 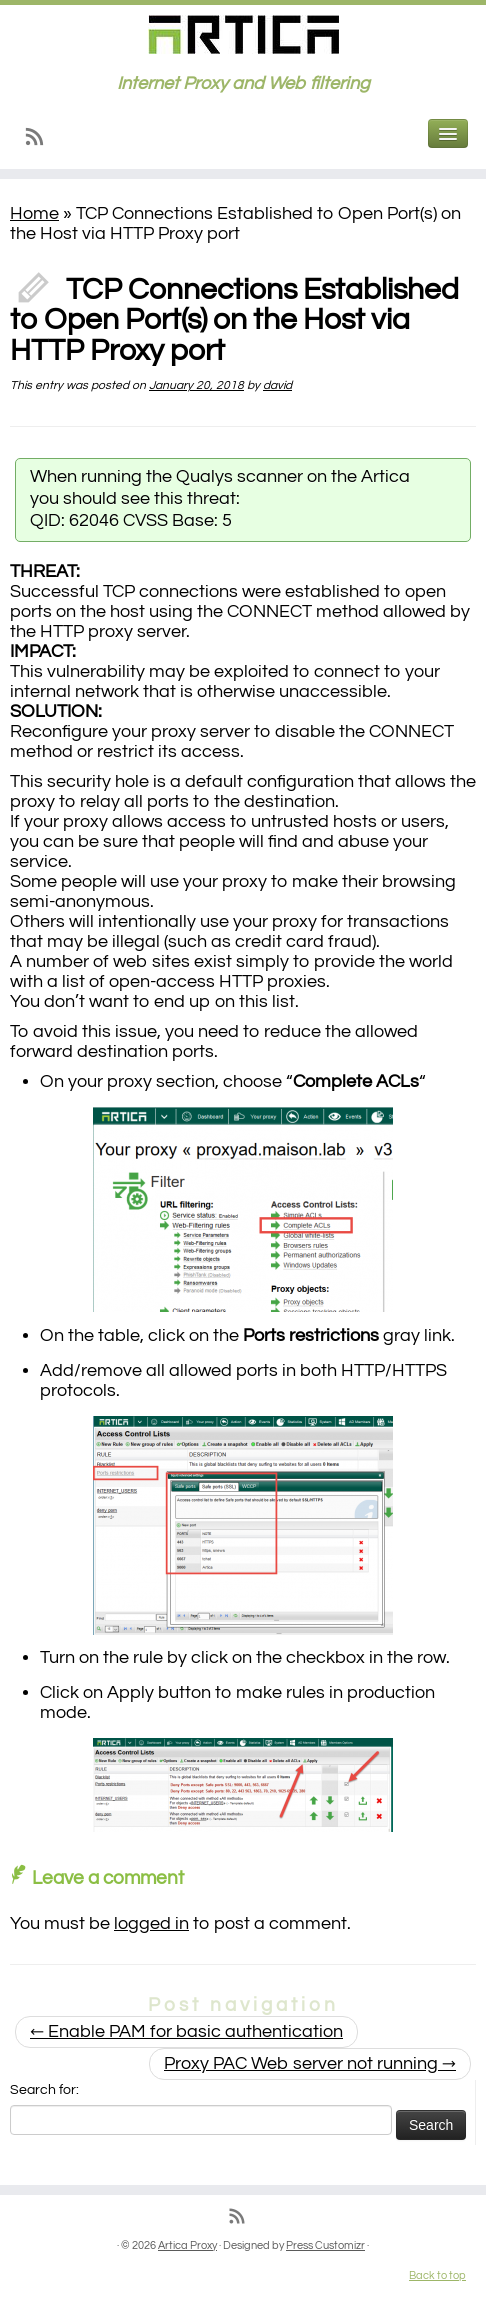 I want to click on Search for:, so click(x=44, y=2090).